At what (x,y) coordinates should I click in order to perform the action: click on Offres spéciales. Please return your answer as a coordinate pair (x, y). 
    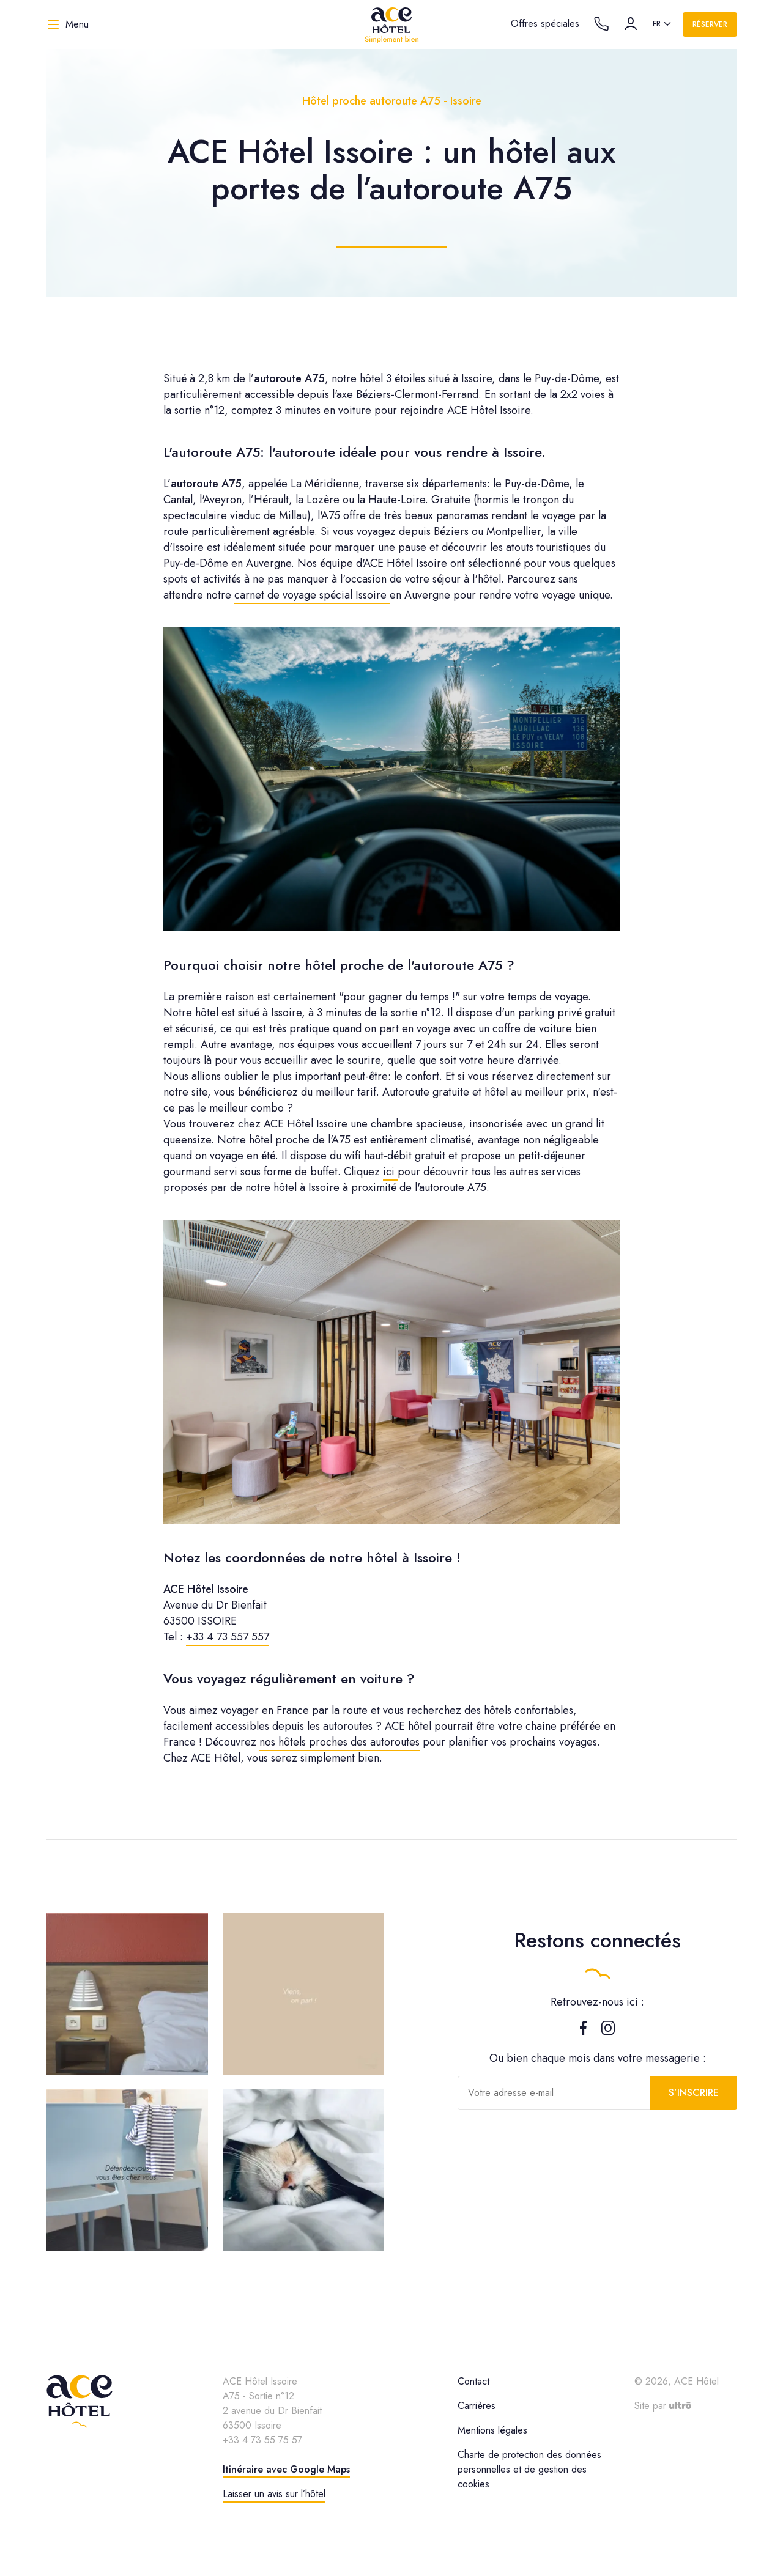
    Looking at the image, I should click on (545, 24).